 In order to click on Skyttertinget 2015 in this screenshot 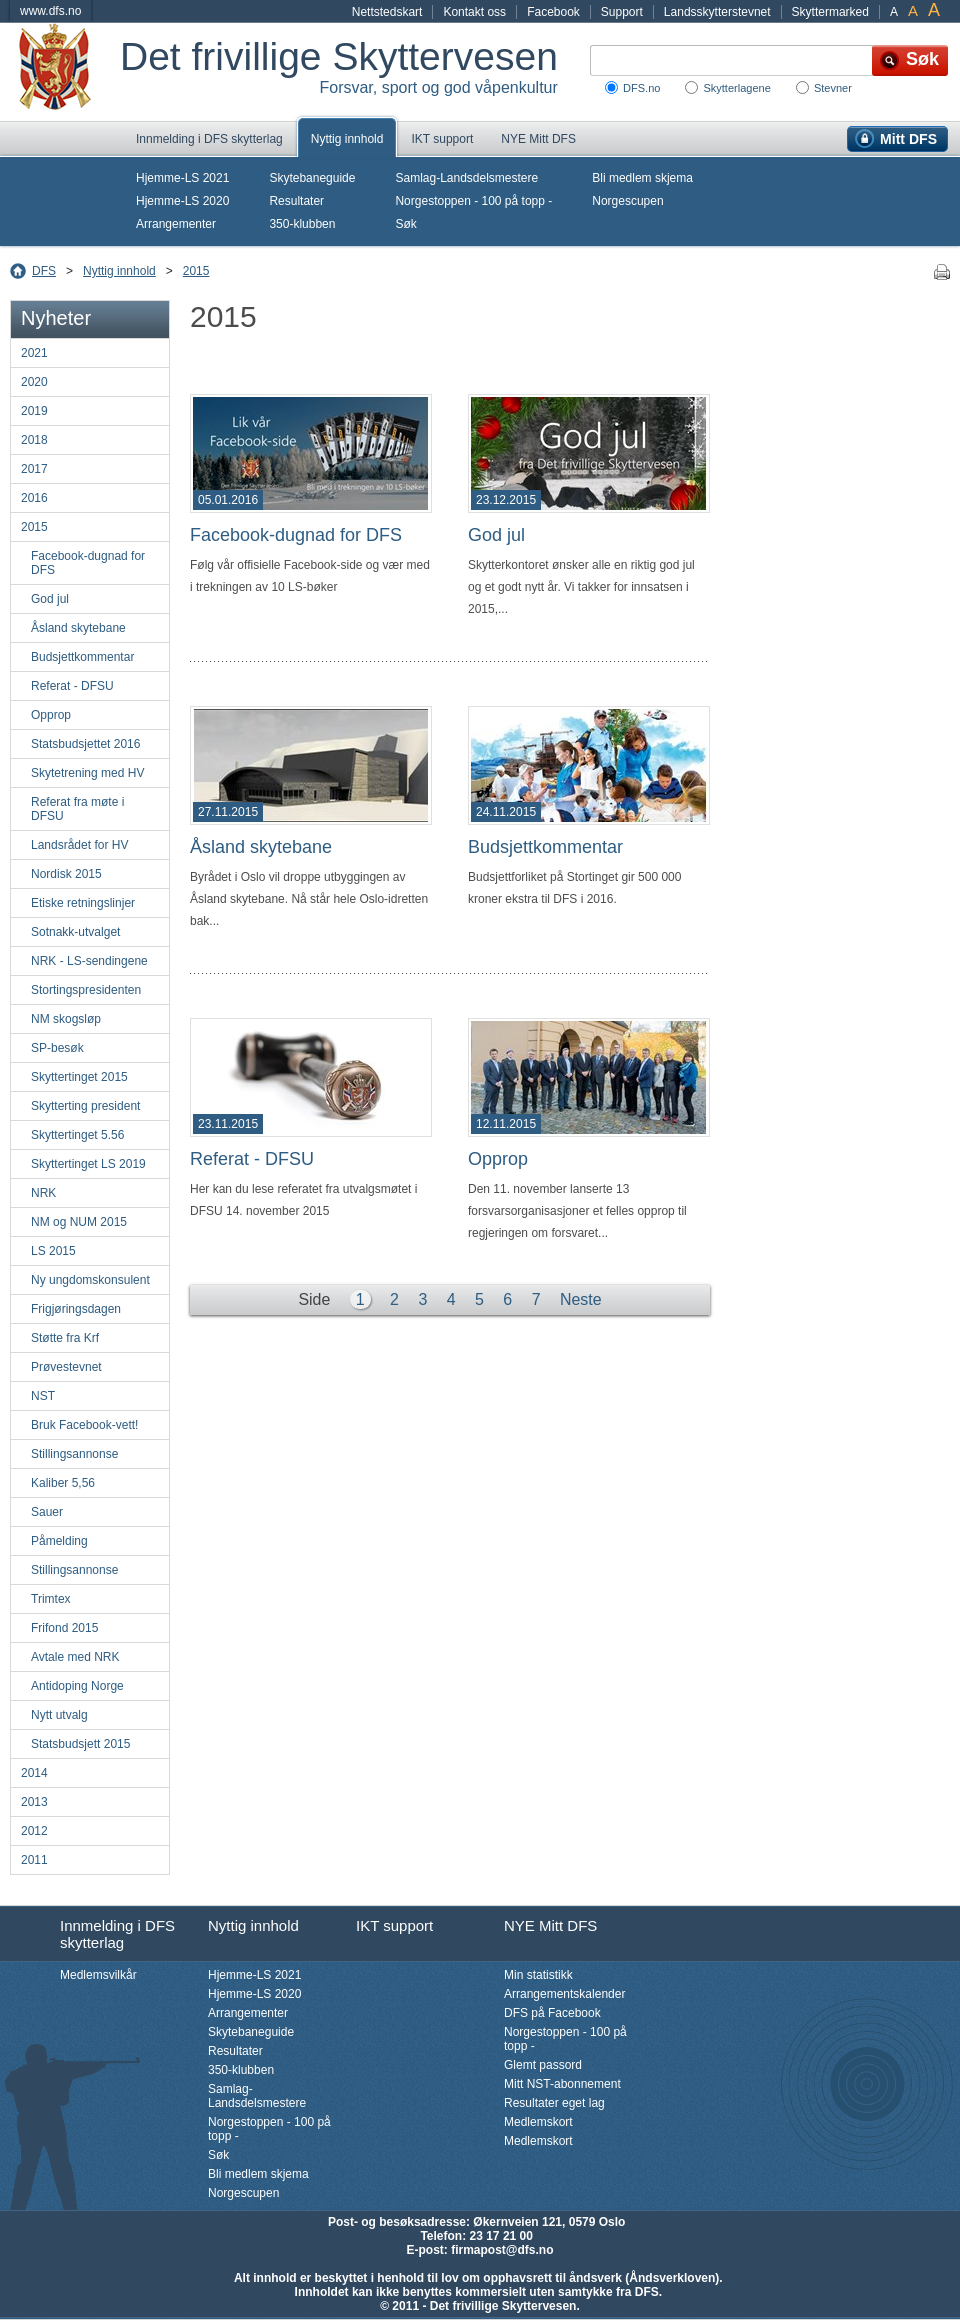, I will do `click(79, 1077)`.